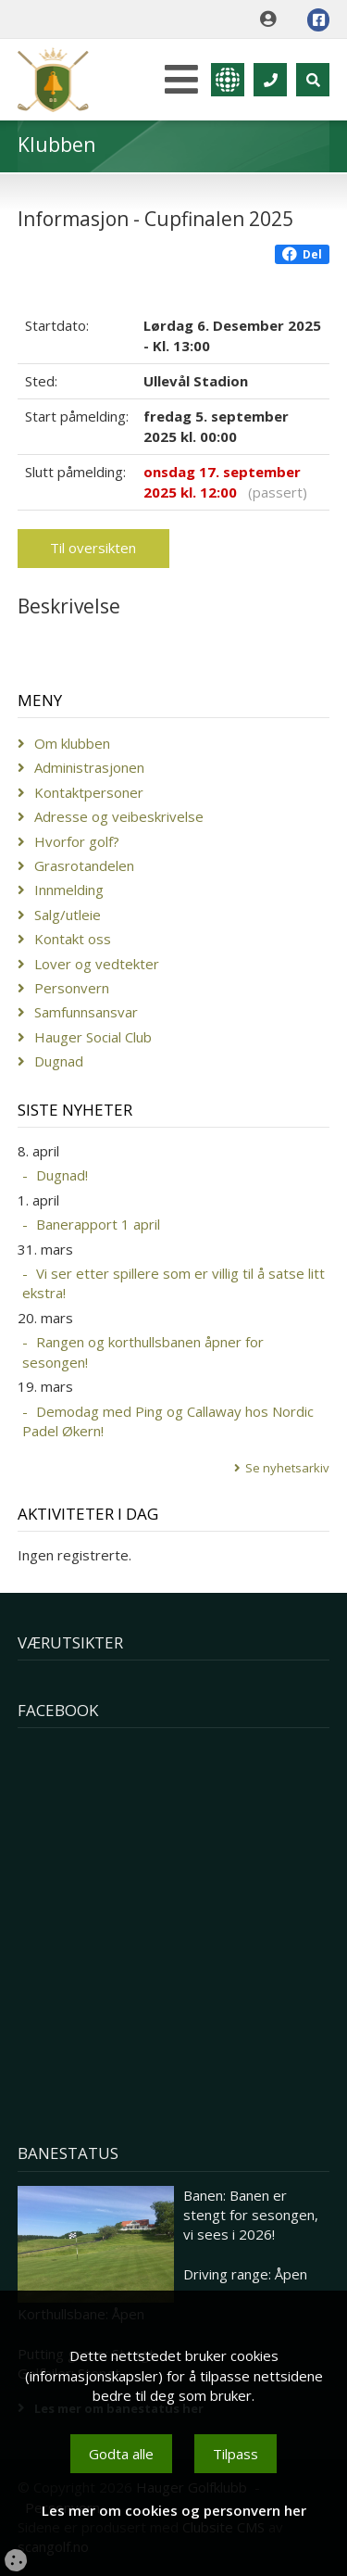 This screenshot has height=2576, width=347. Describe the element at coordinates (84, 865) in the screenshot. I see `Grasrotandelen` at that location.